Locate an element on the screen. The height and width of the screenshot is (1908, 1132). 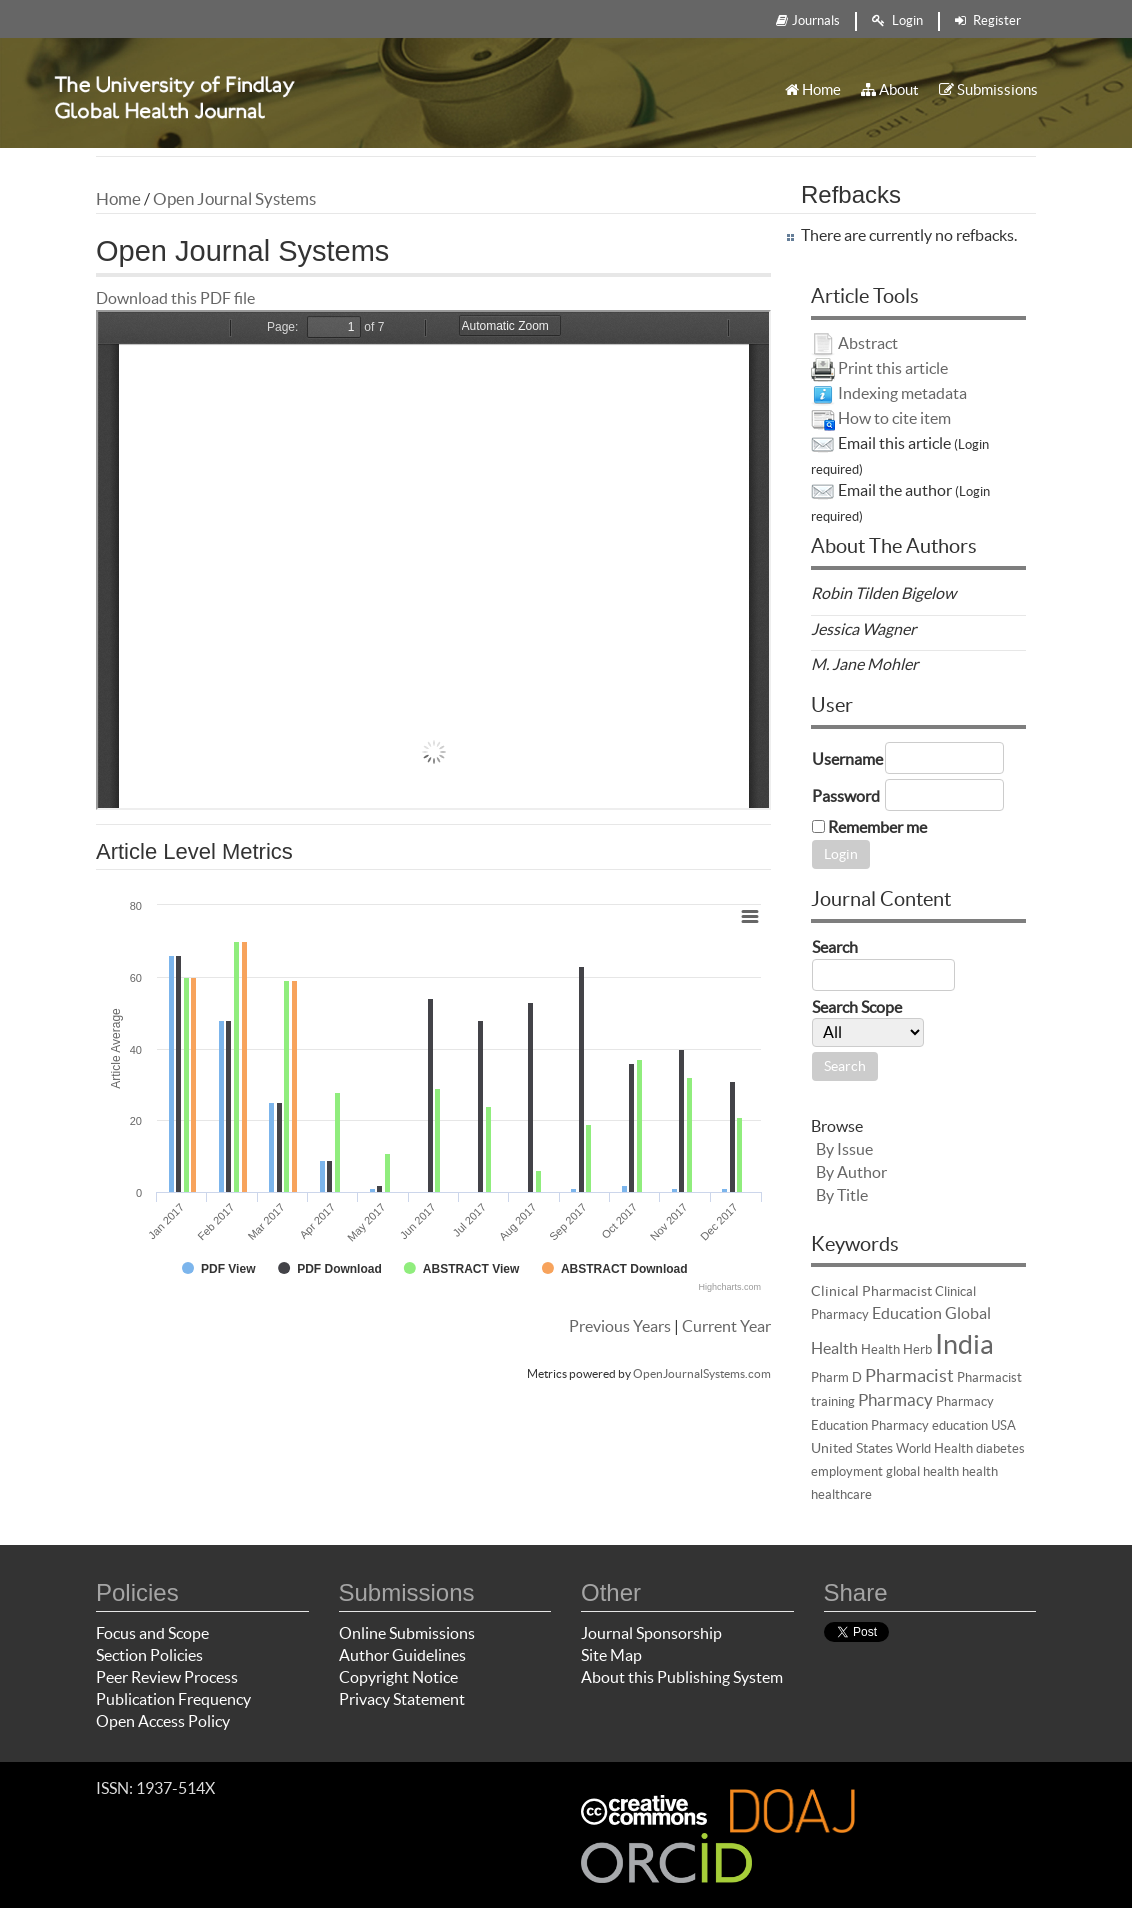
By Author is located at coordinates (851, 1172).